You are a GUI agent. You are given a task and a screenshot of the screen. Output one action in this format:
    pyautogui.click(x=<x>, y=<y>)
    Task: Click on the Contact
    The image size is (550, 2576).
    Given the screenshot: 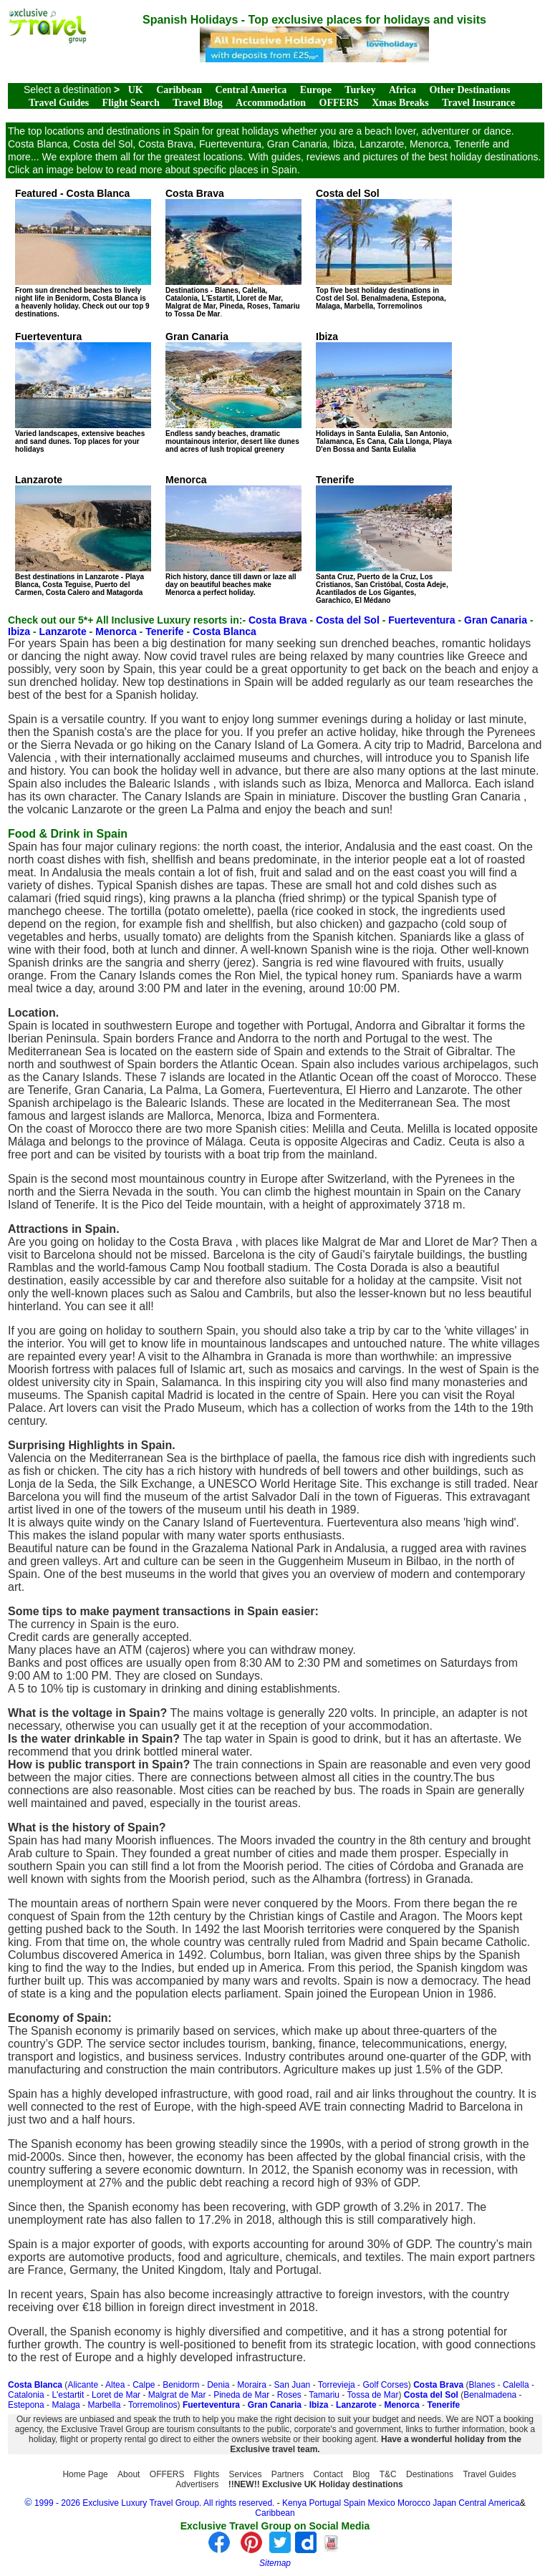 What is the action you would take?
    pyautogui.click(x=328, y=2474)
    